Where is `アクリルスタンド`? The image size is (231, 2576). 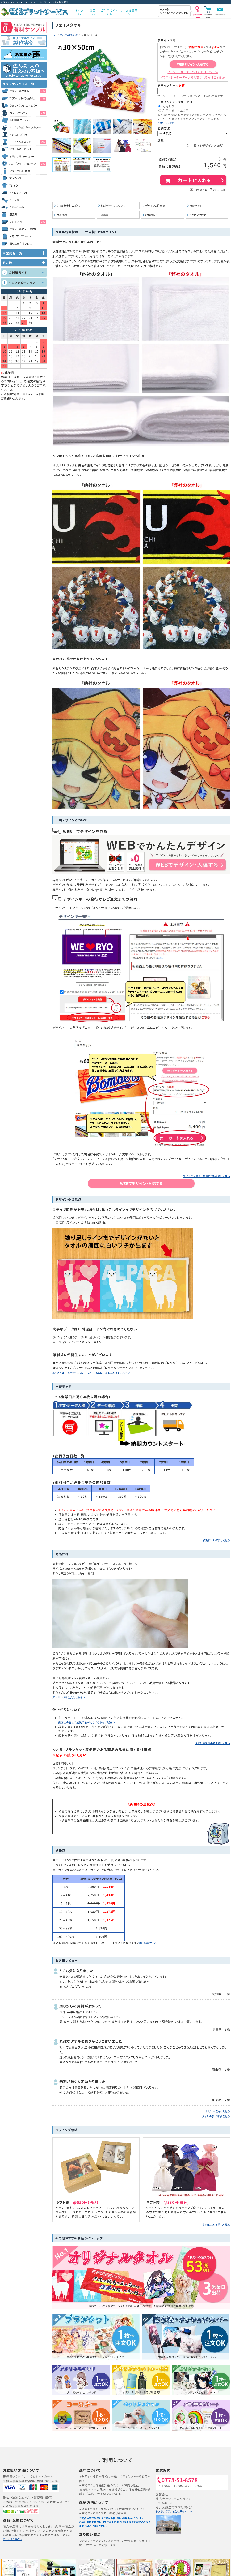
アクリルスタンド is located at coordinates (18, 134).